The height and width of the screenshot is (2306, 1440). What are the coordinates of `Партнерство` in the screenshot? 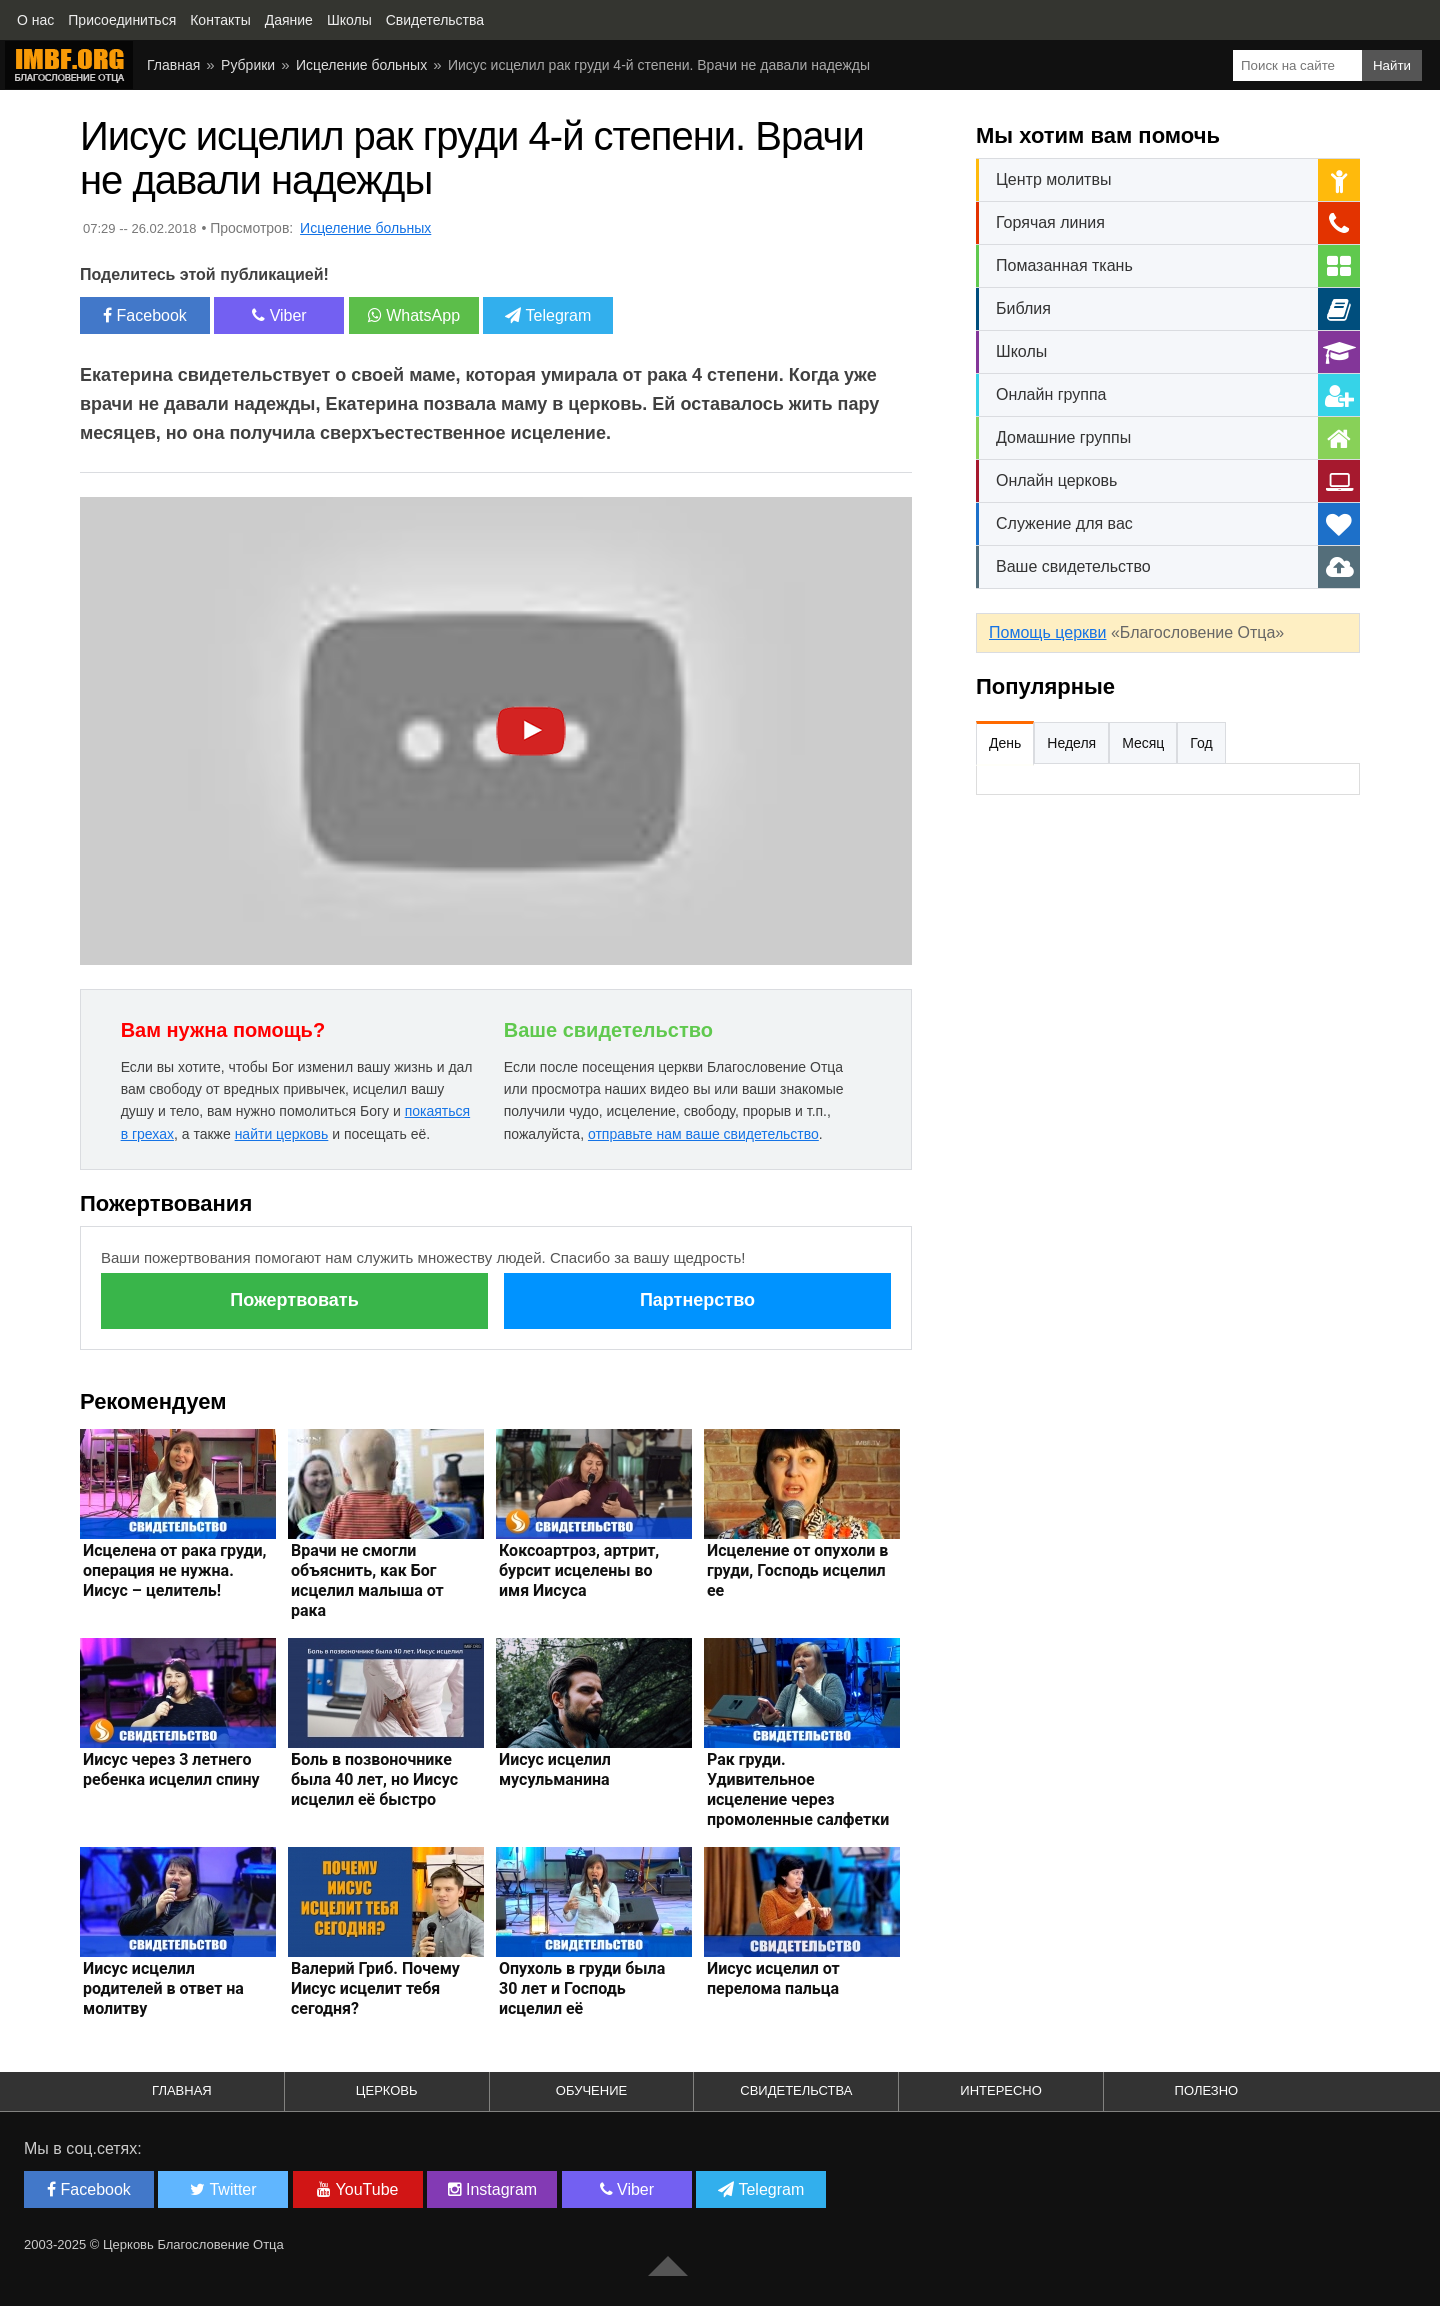 It's located at (697, 1300).